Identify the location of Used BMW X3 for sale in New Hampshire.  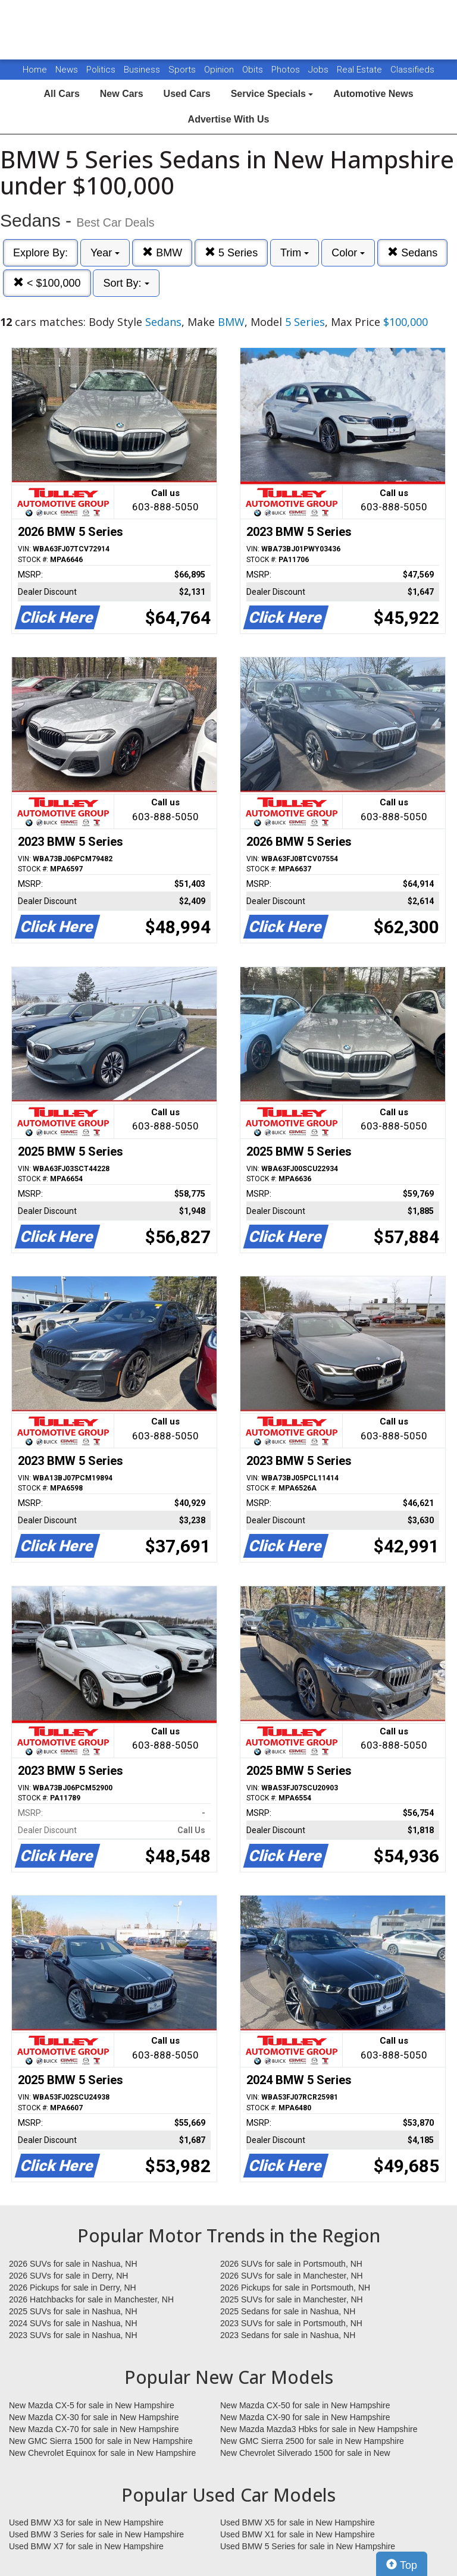
(86, 2522).